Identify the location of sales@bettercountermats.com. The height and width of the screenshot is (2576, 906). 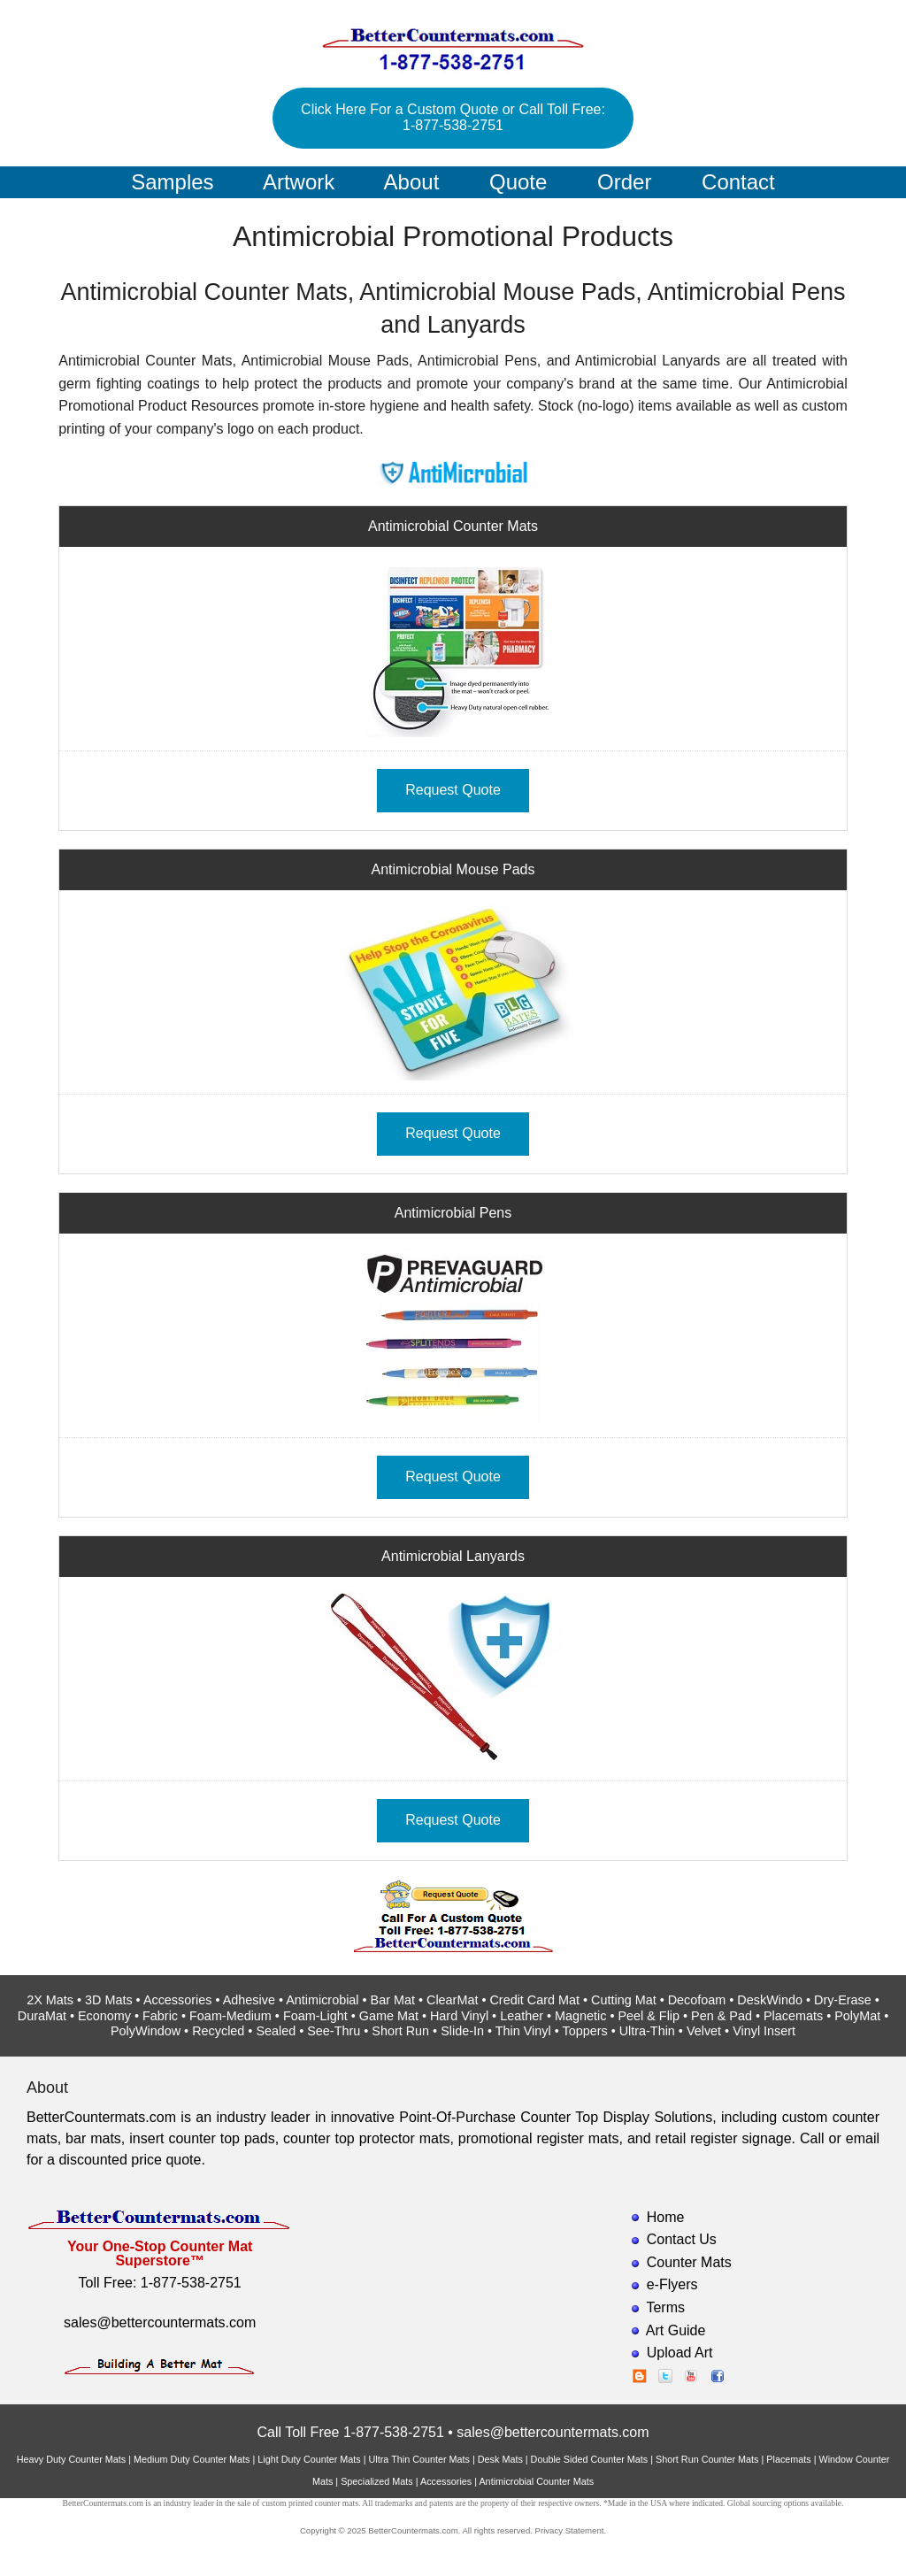
(160, 2322).